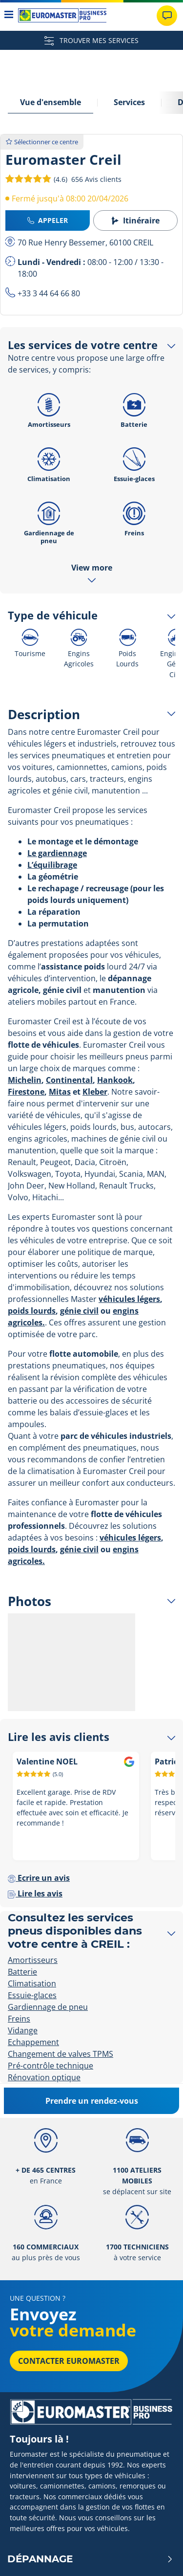 This screenshot has height=2576, width=183. I want to click on Pré-contrôle technique, so click(50, 2065).